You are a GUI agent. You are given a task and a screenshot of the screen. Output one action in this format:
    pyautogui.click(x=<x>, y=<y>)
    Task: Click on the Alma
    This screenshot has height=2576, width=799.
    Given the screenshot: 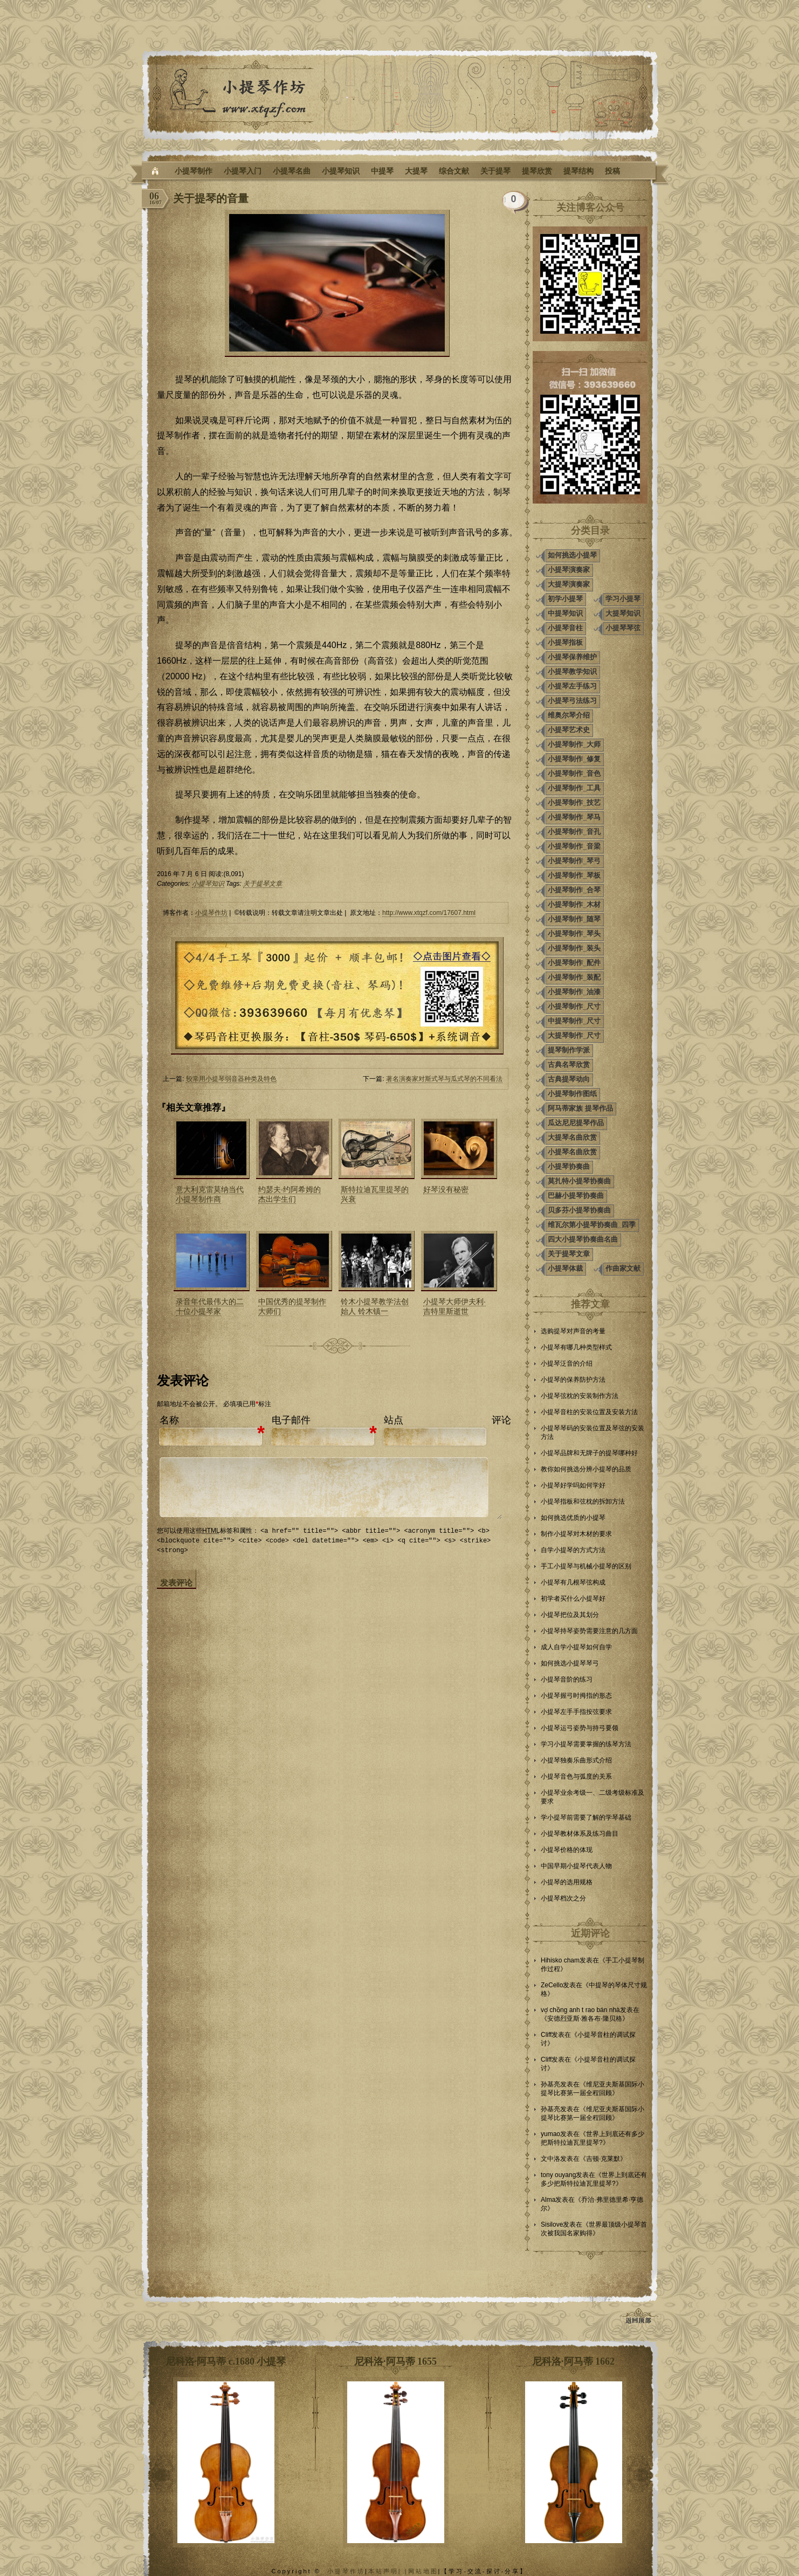 What is the action you would take?
    pyautogui.click(x=548, y=2199)
    